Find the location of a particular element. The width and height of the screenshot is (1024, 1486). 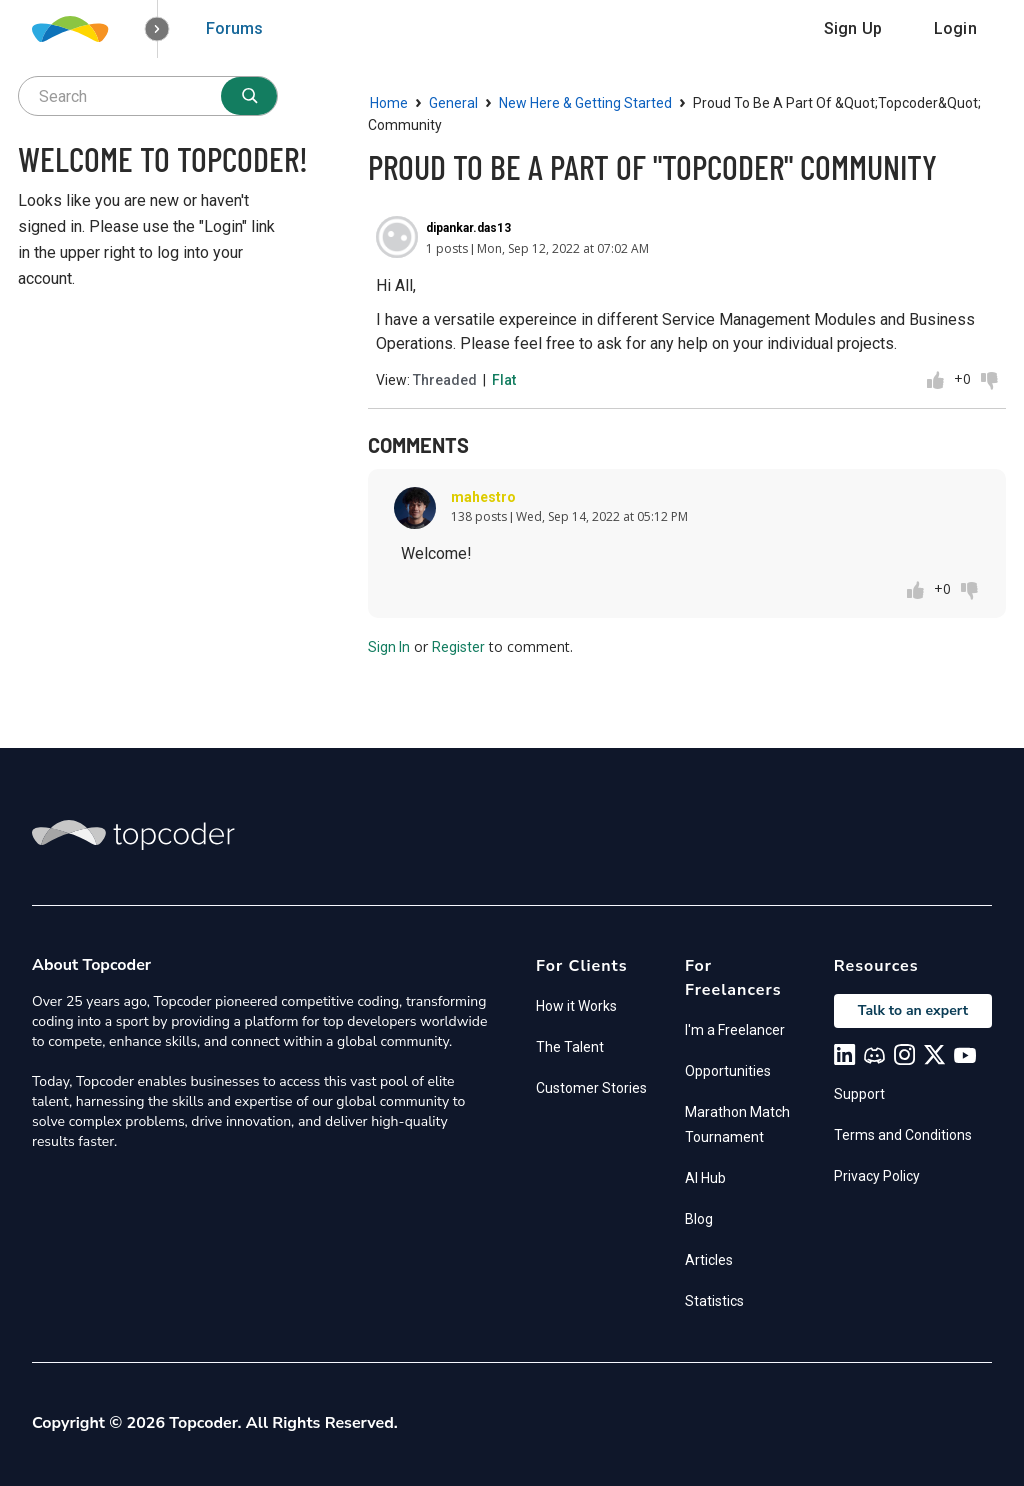

[Search] is located at coordinates (249, 96).